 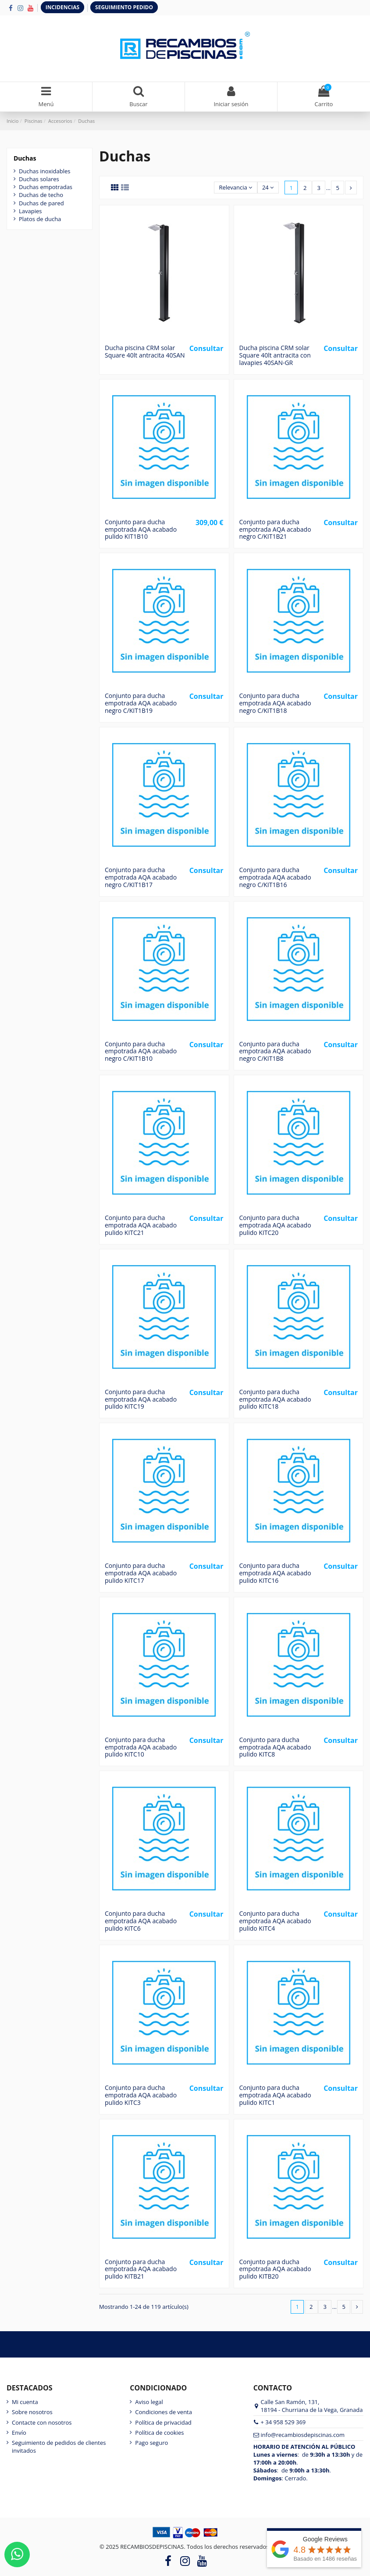 What do you see at coordinates (275, 877) in the screenshot?
I see `Conjunto para ducha empotrada AQA acabado negro C/KIT1B16` at bounding box center [275, 877].